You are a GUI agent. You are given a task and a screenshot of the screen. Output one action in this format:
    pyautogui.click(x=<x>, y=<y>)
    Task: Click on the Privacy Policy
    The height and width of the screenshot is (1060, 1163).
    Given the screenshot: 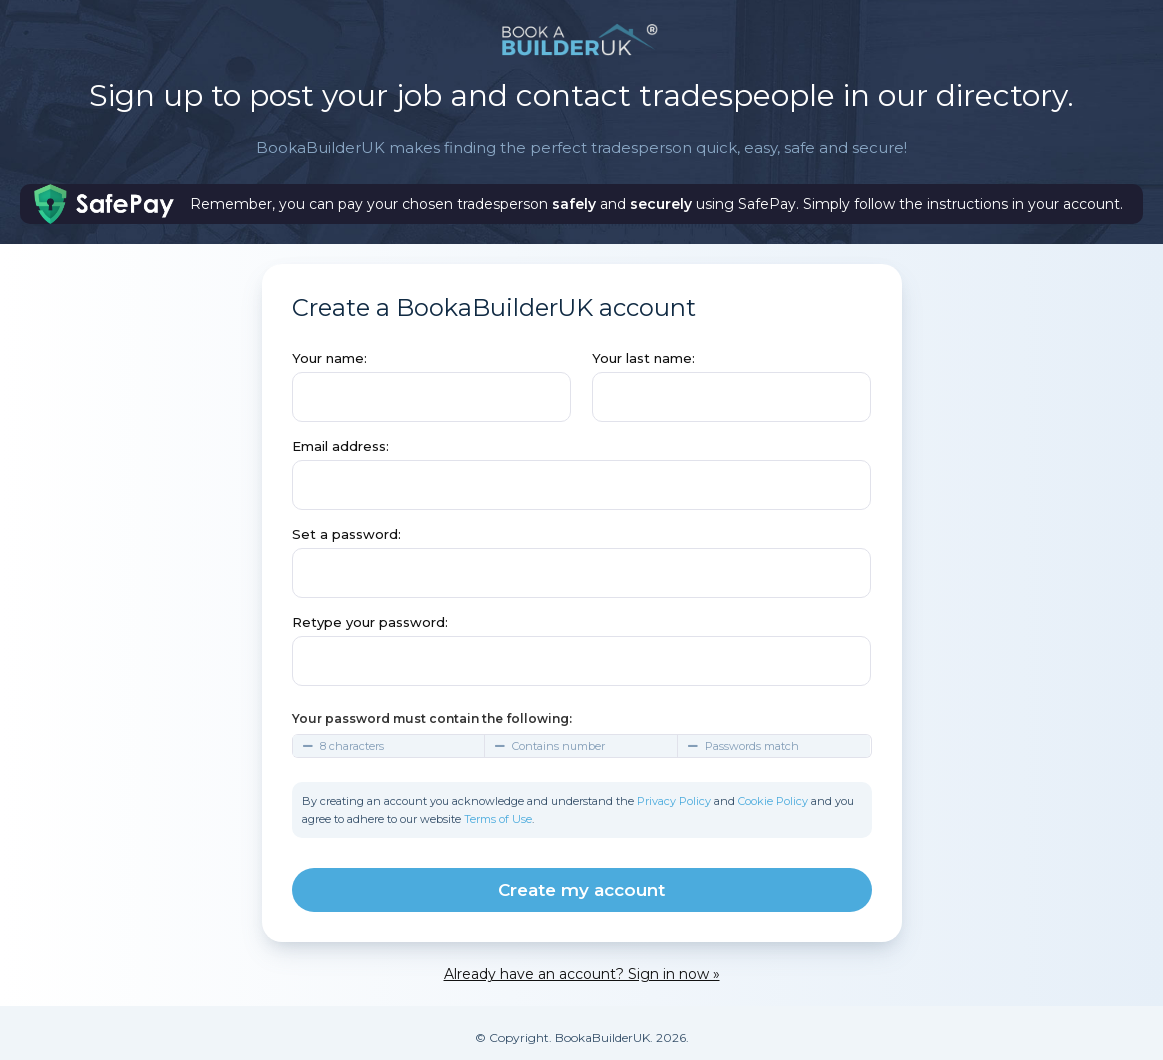 What is the action you would take?
    pyautogui.click(x=674, y=801)
    